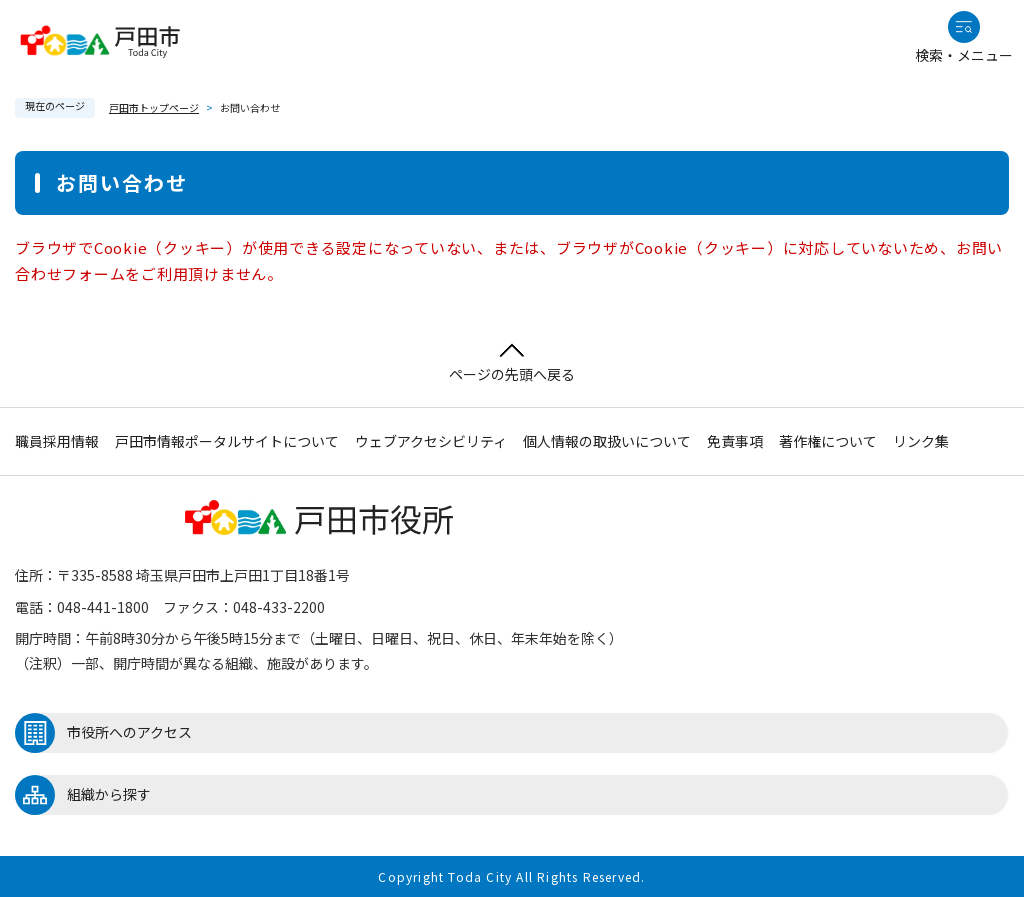 This screenshot has height=897, width=1024. Describe the element at coordinates (735, 441) in the screenshot. I see `免責事項` at that location.